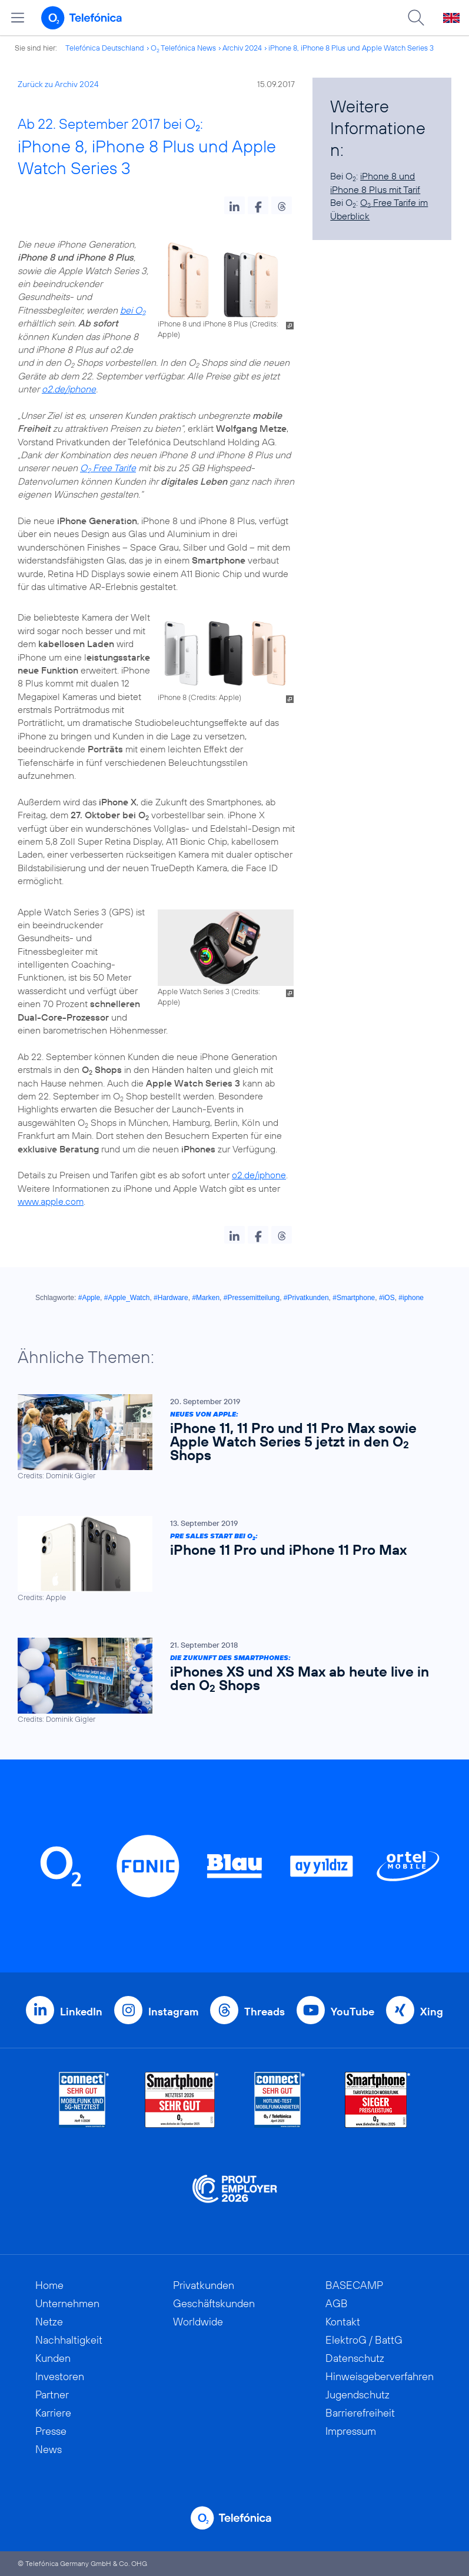  I want to click on [Hauptmenü öffnen], so click(17, 17).